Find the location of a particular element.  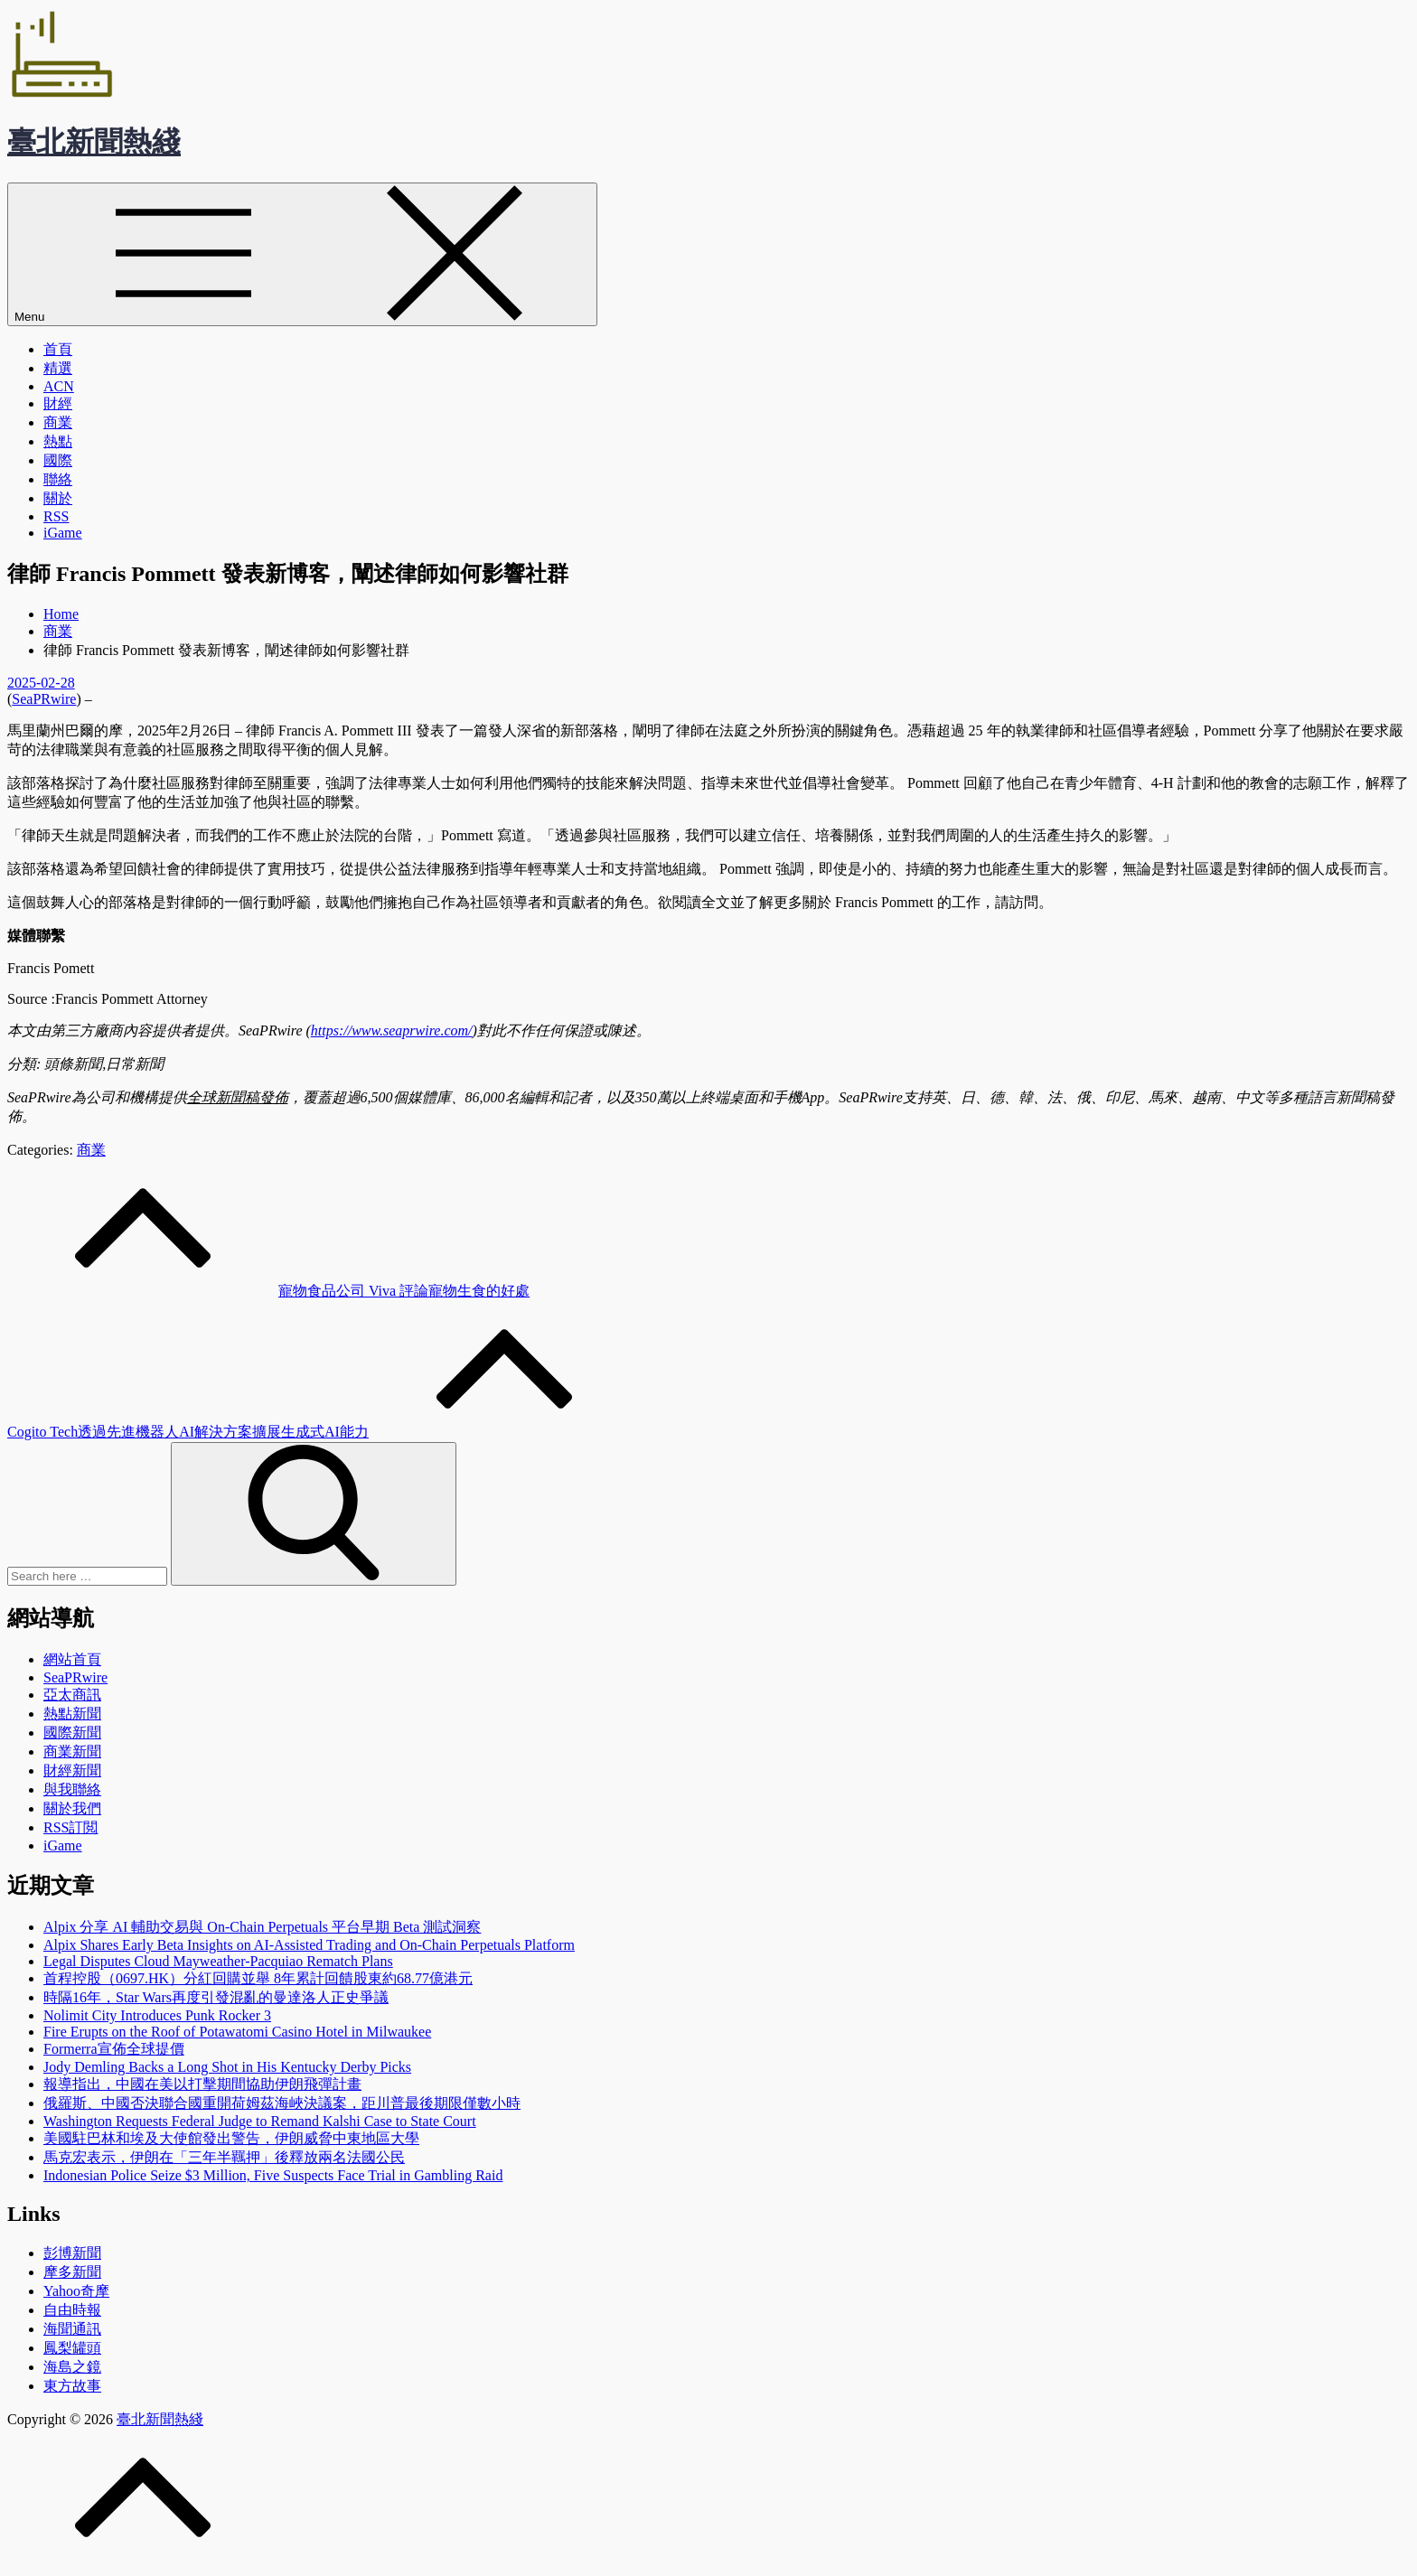

Formerra宣佈全球提價 is located at coordinates (113, 2048).